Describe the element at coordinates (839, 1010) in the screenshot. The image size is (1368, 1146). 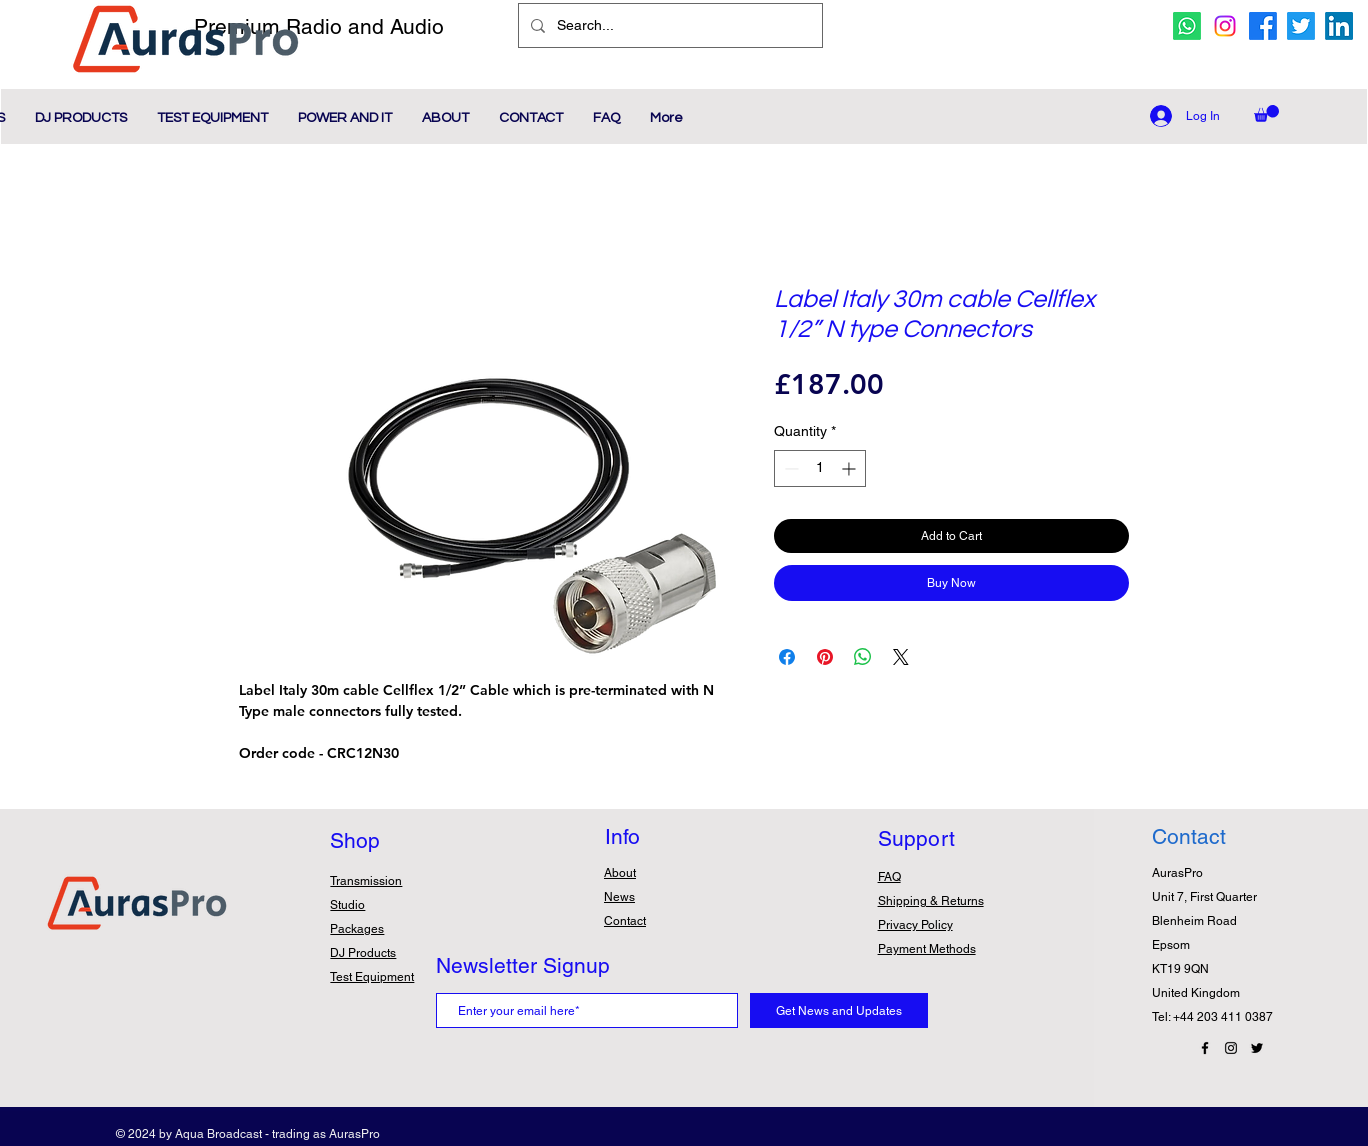
I see `[Get News and Updates]` at that location.